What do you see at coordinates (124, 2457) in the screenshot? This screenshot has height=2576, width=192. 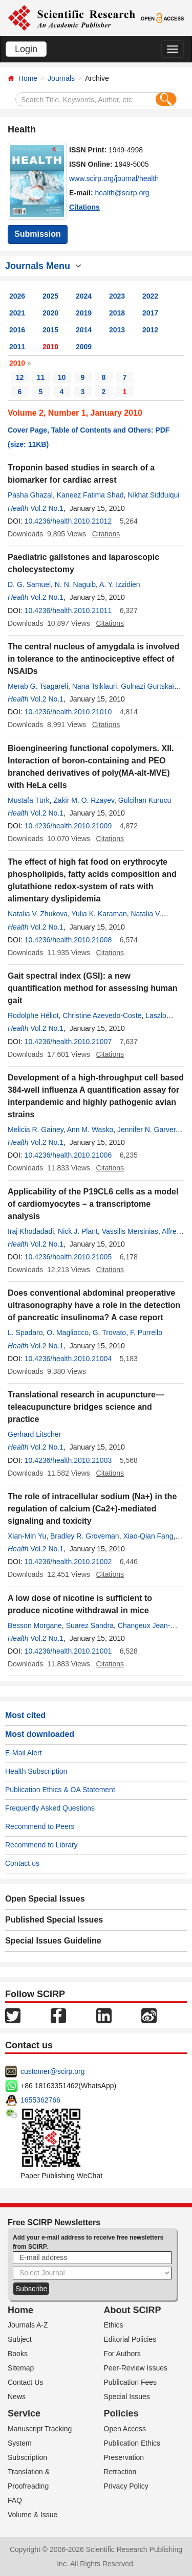 I see `Preservation` at bounding box center [124, 2457].